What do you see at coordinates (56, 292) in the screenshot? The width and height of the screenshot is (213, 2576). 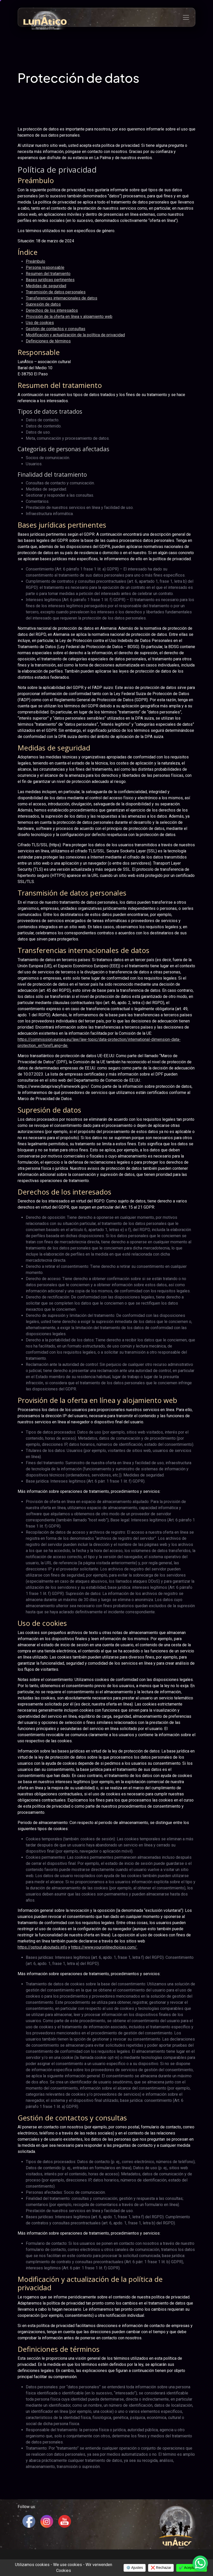 I see `Transmisión de datos personales` at bounding box center [56, 292].